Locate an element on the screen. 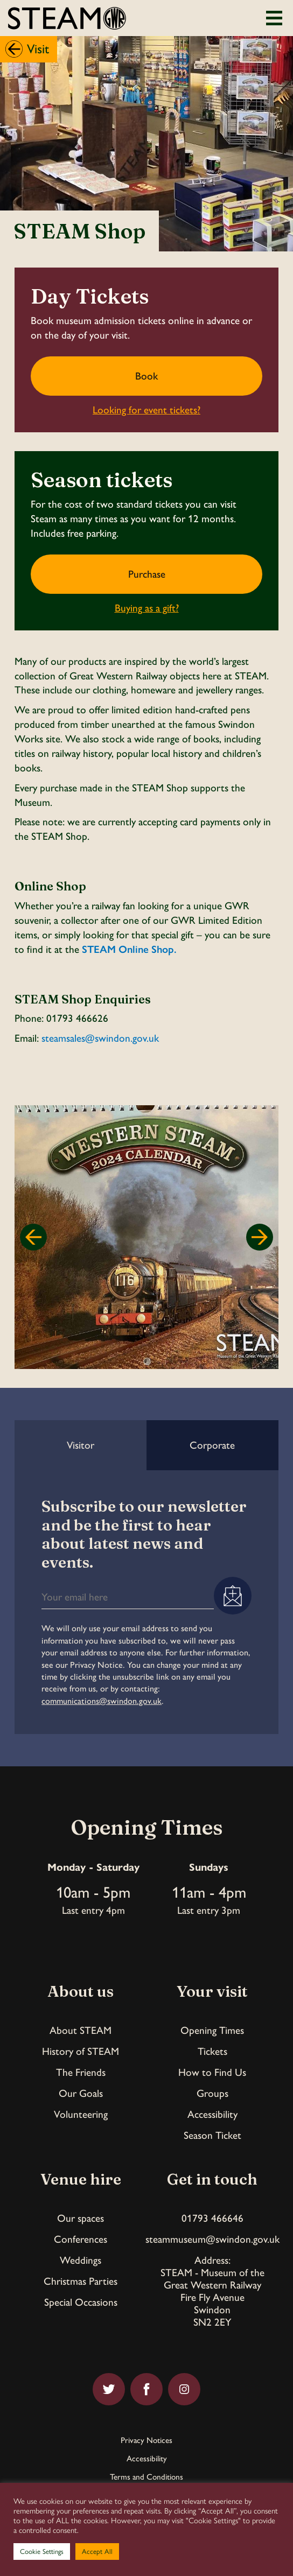 Image resolution: width=293 pixels, height=2576 pixels. Tickets is located at coordinates (212, 2051).